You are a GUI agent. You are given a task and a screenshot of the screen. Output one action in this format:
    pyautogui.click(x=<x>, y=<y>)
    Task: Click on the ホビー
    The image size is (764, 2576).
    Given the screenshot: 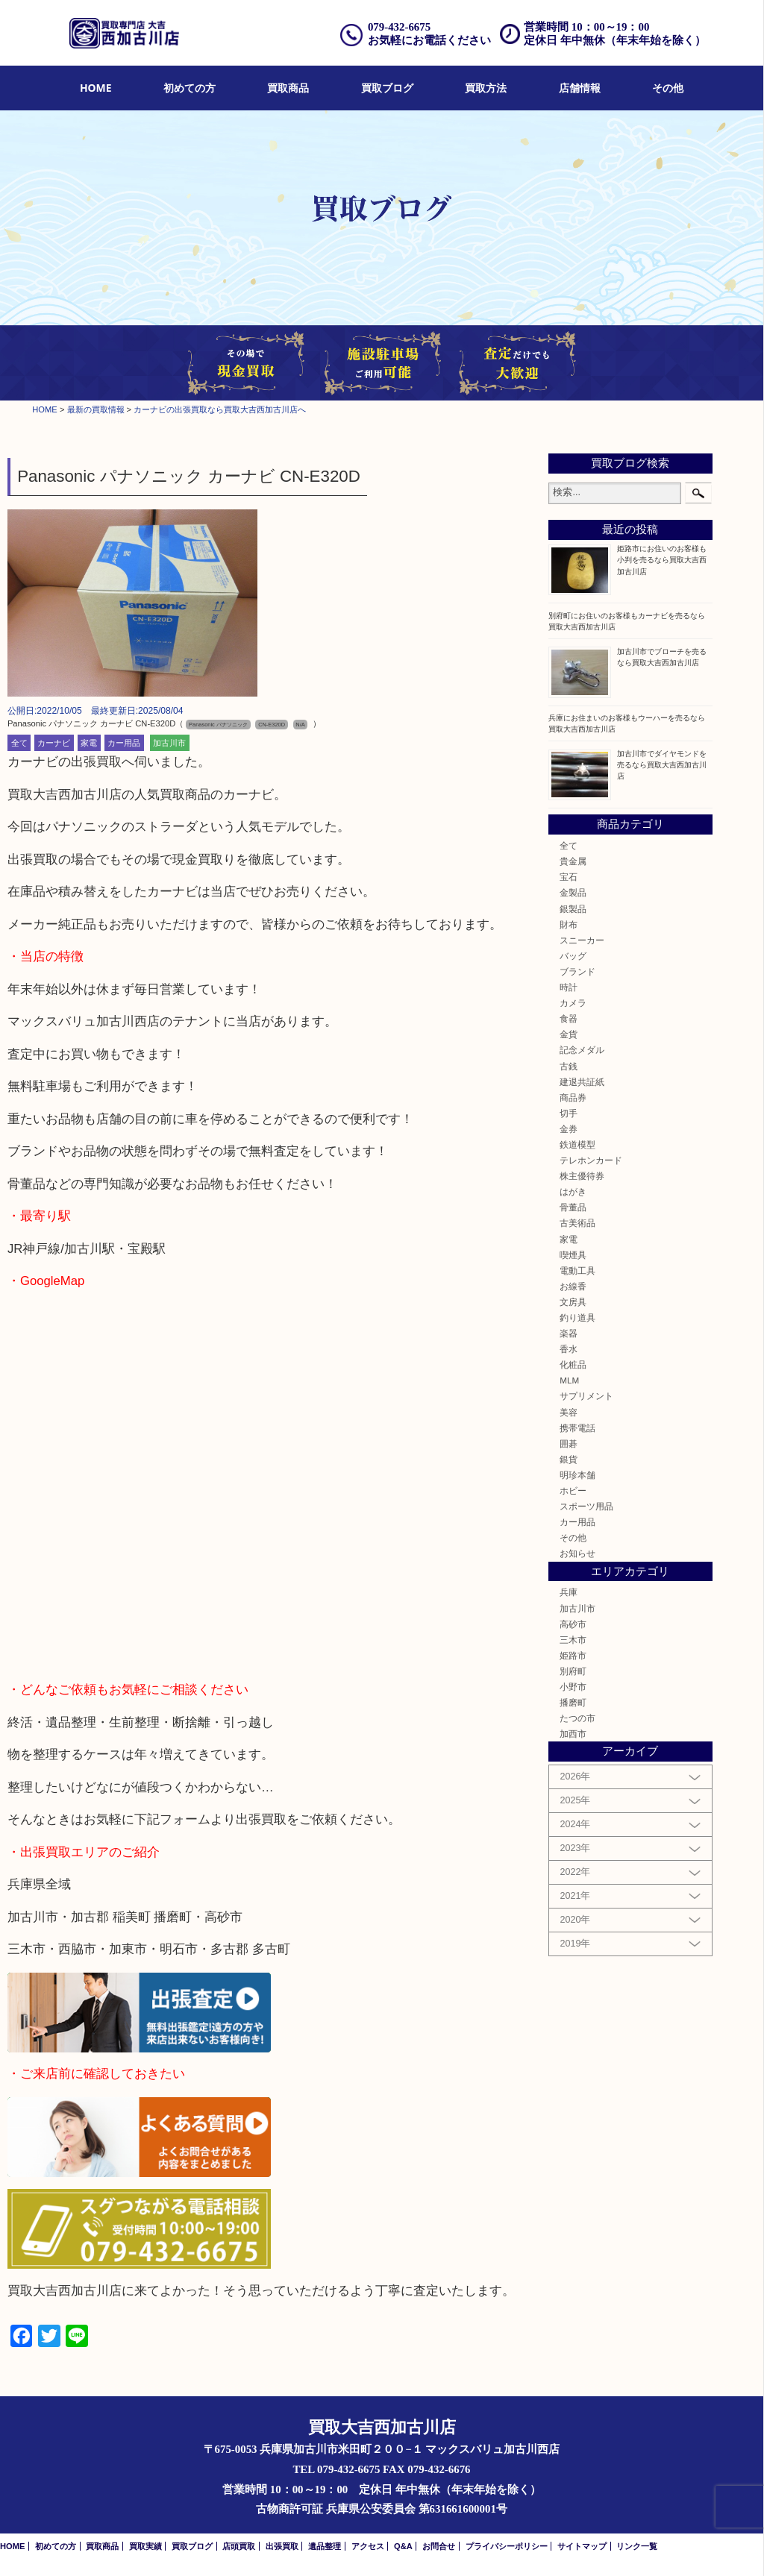 What is the action you would take?
    pyautogui.click(x=573, y=1490)
    